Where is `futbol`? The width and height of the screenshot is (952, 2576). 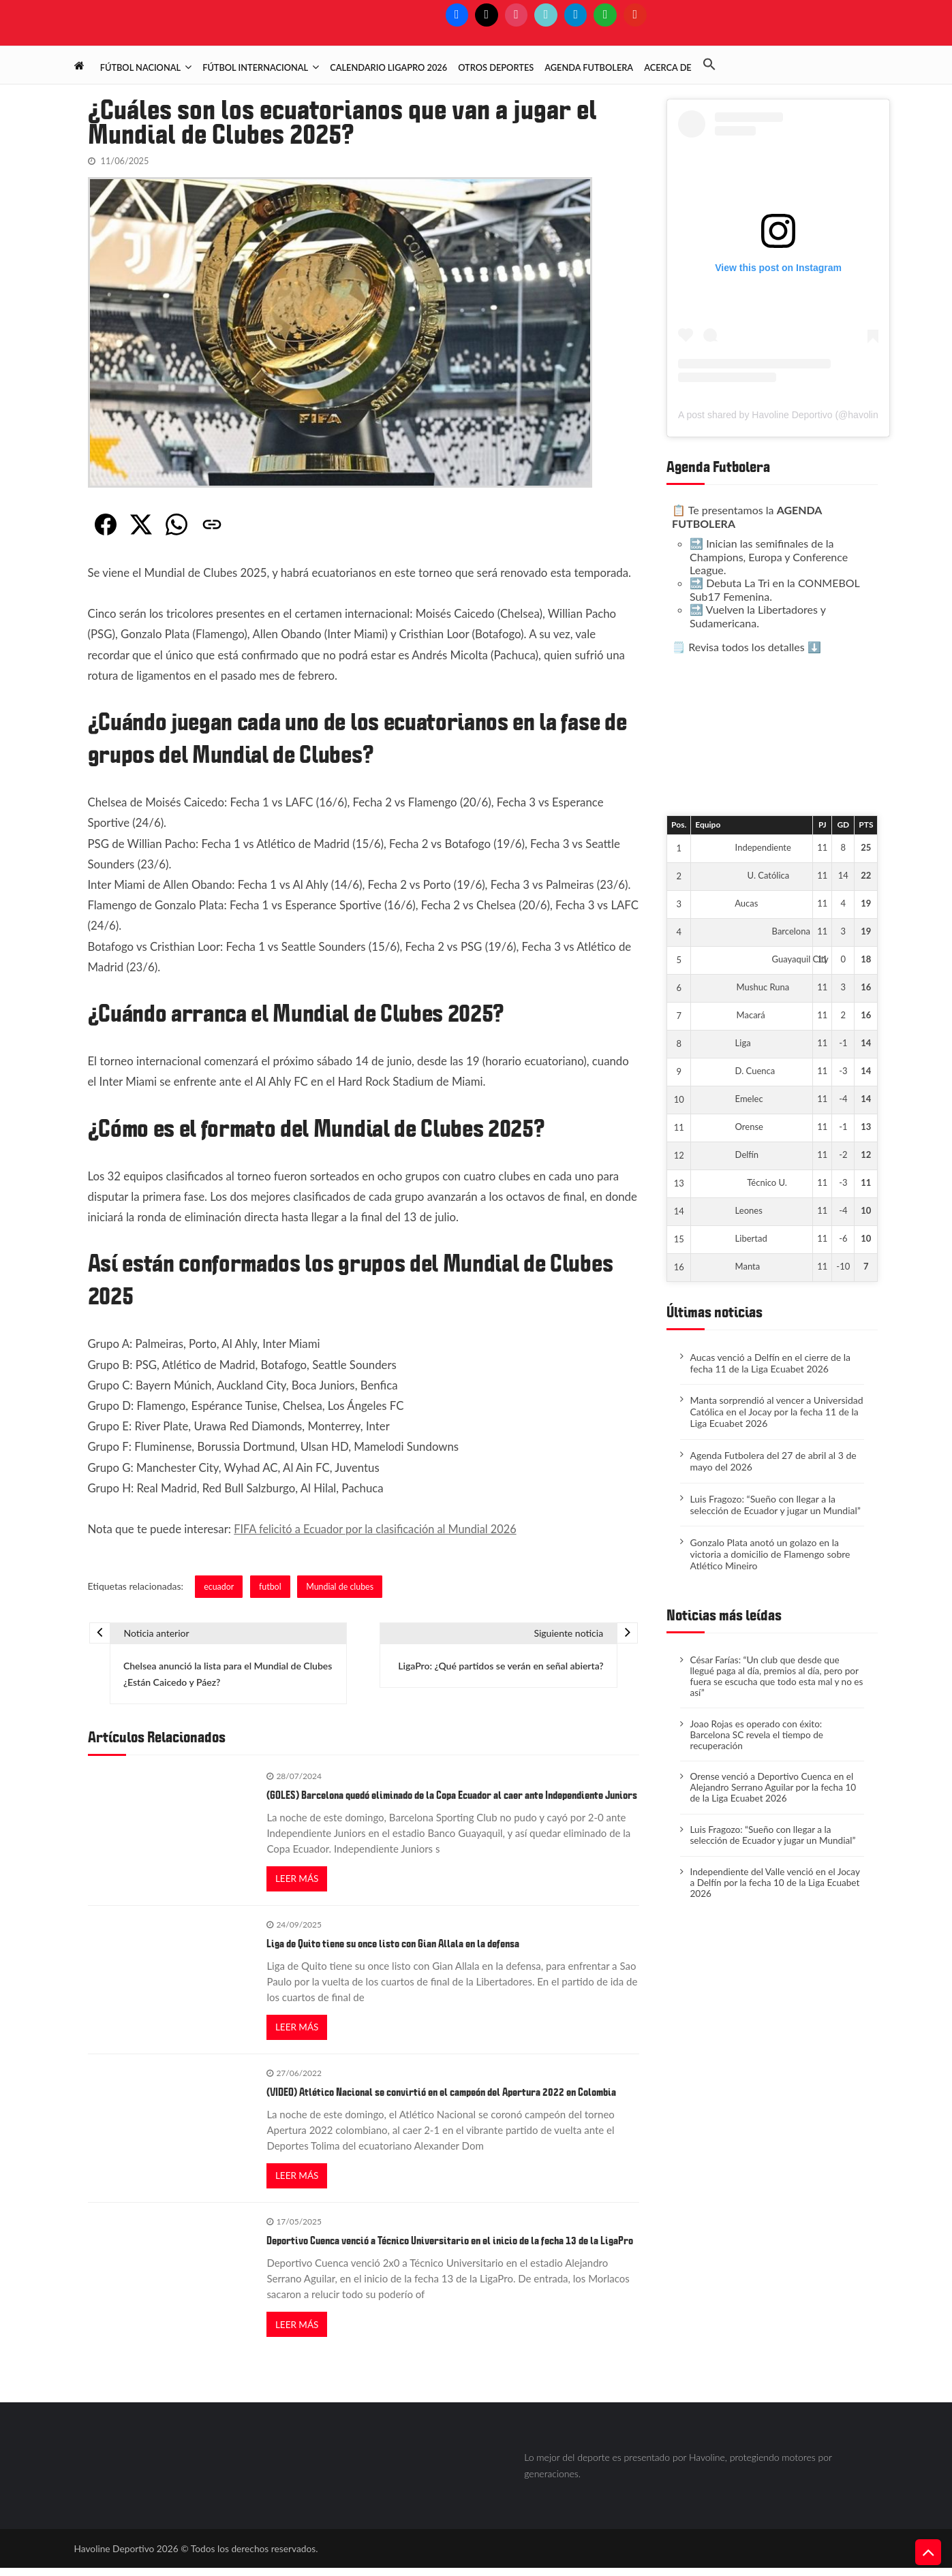 futbol is located at coordinates (271, 1586).